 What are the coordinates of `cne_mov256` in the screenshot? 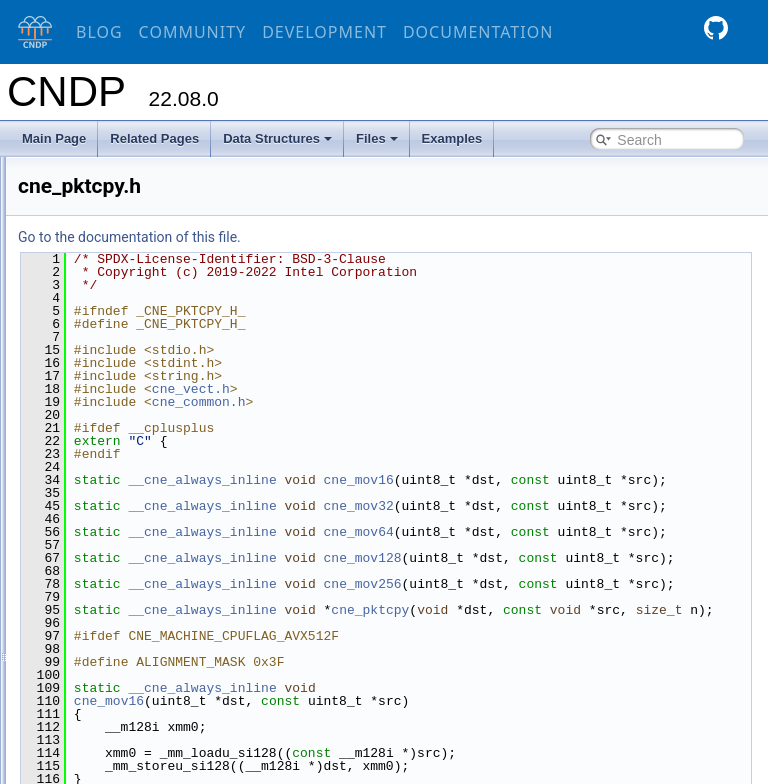 It's located at (606, 636).